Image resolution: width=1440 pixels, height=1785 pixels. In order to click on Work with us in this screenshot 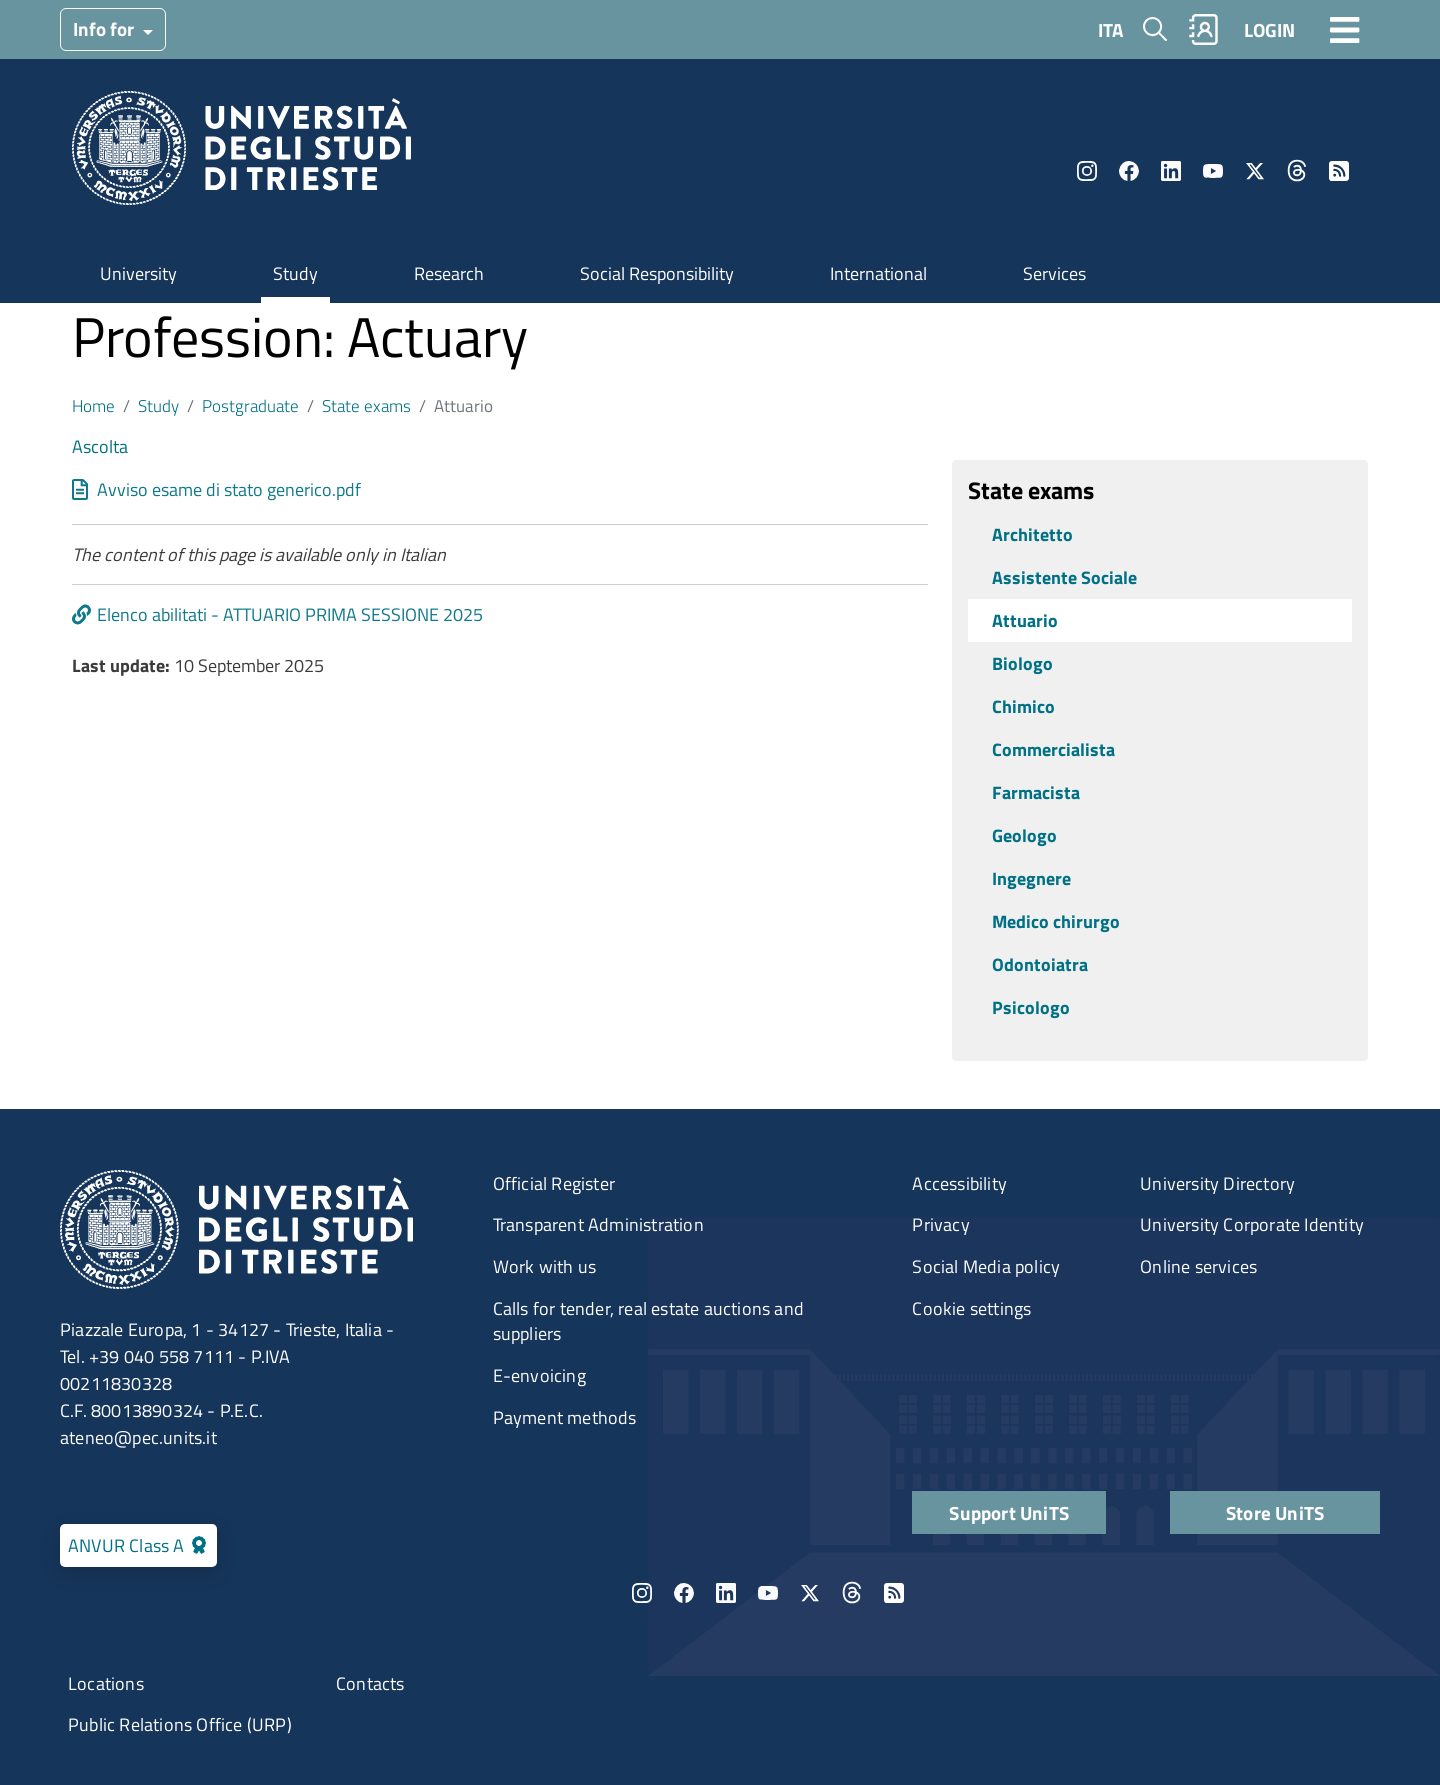, I will do `click(544, 1266)`.